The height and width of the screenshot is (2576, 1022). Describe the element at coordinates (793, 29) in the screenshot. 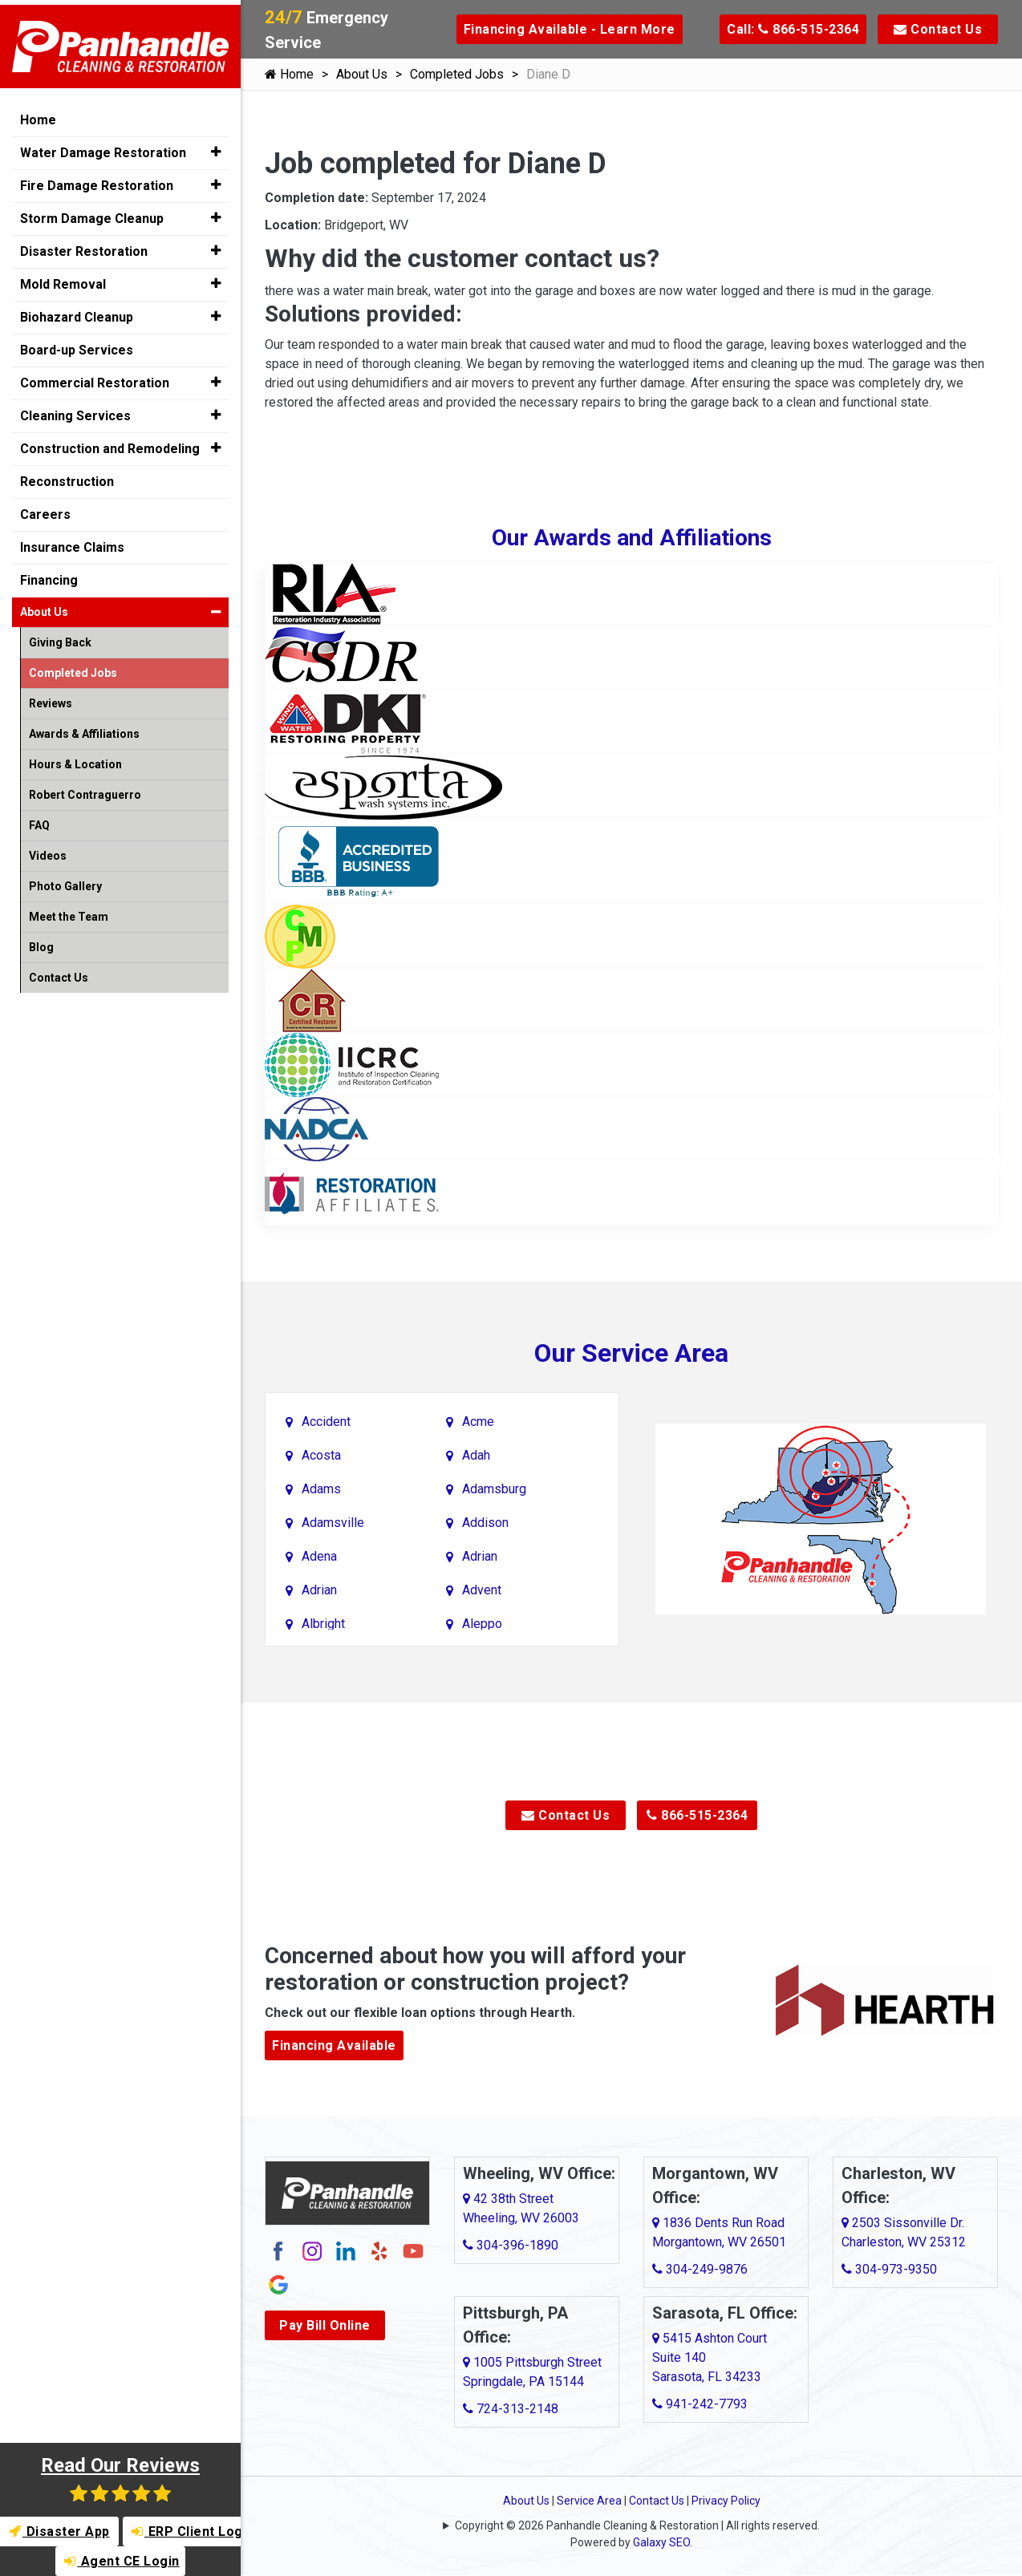

I see `Call: 866-515-2364` at that location.